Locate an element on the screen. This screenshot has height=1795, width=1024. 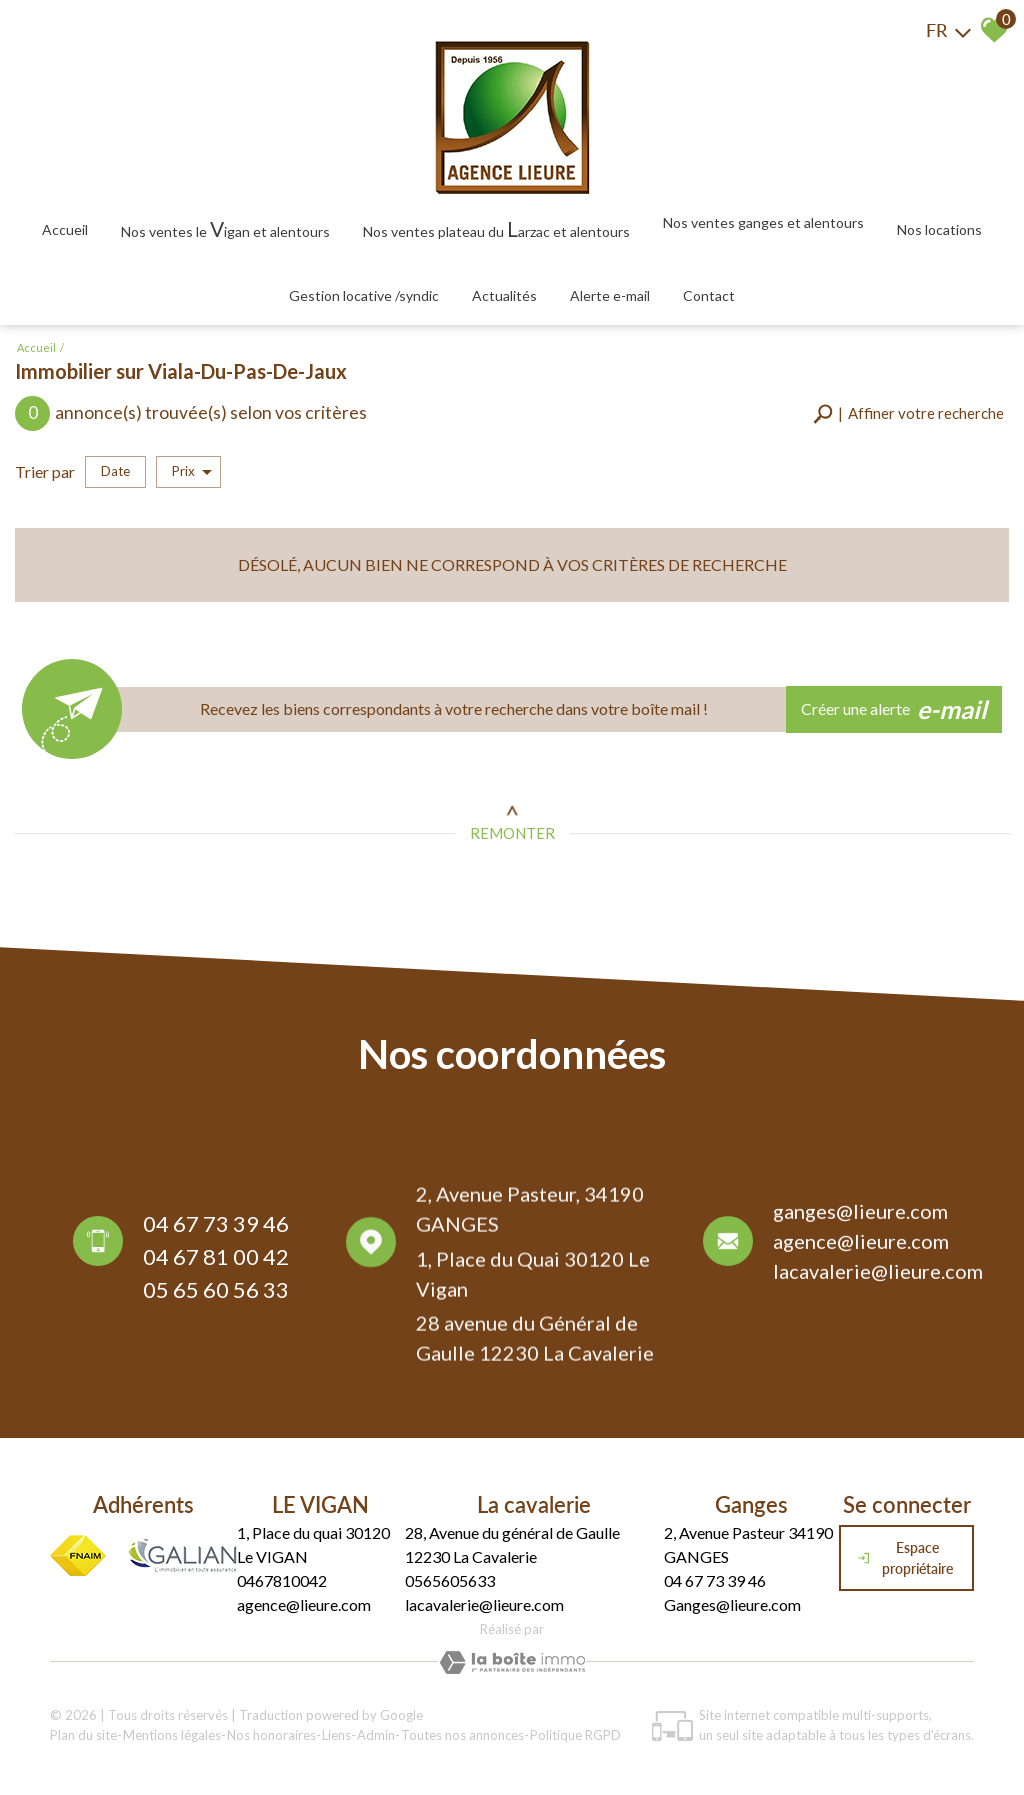
04 67 81 00 42 is located at coordinates (216, 1260).